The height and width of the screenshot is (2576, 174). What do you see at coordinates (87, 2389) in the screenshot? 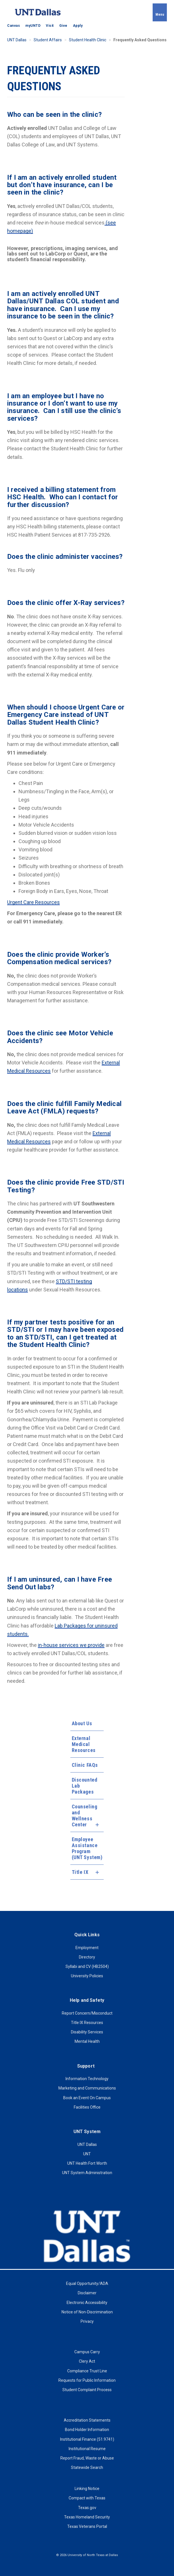
I see `Student Complaint Process` at bounding box center [87, 2389].